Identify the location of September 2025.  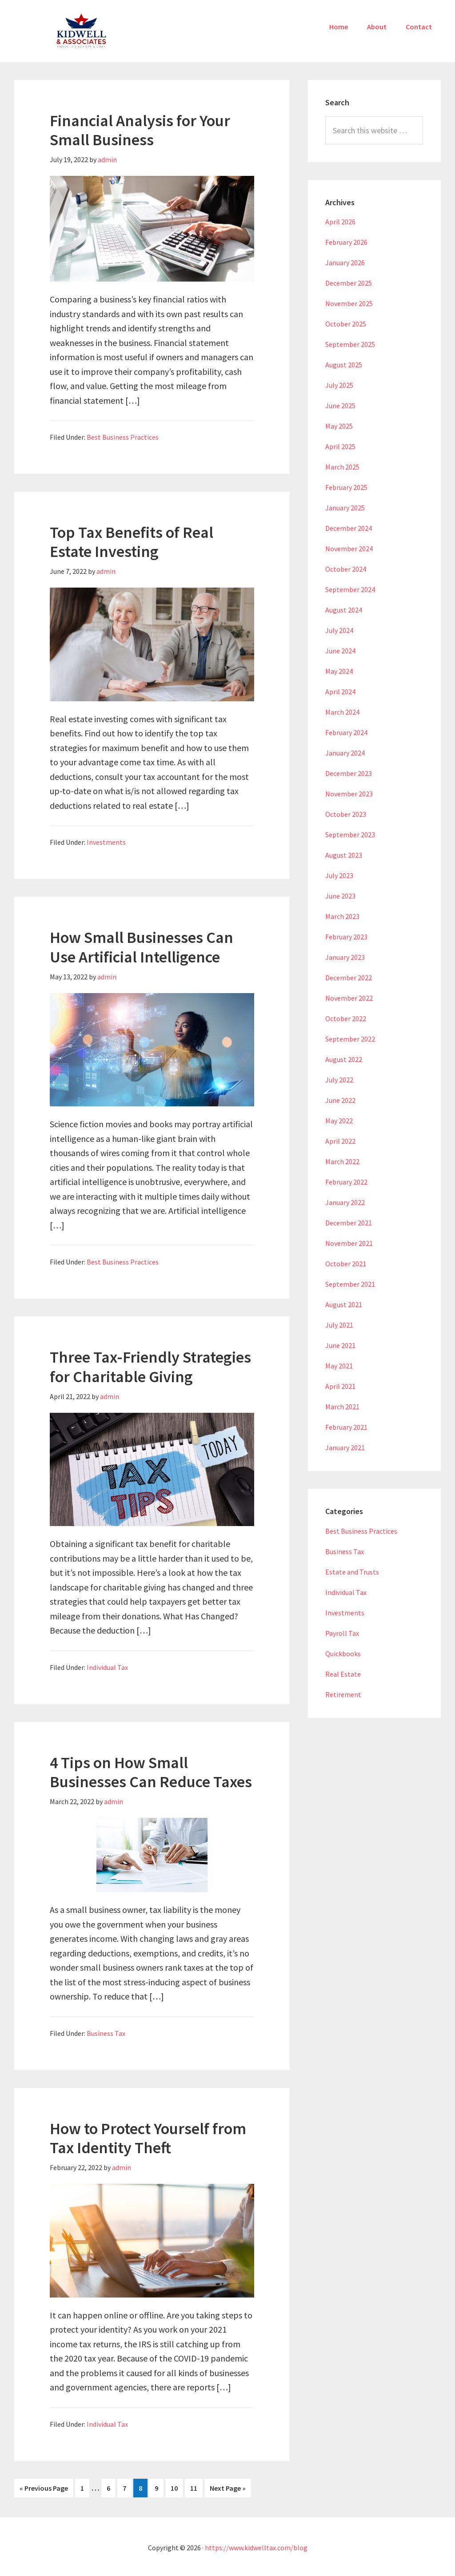
(350, 344).